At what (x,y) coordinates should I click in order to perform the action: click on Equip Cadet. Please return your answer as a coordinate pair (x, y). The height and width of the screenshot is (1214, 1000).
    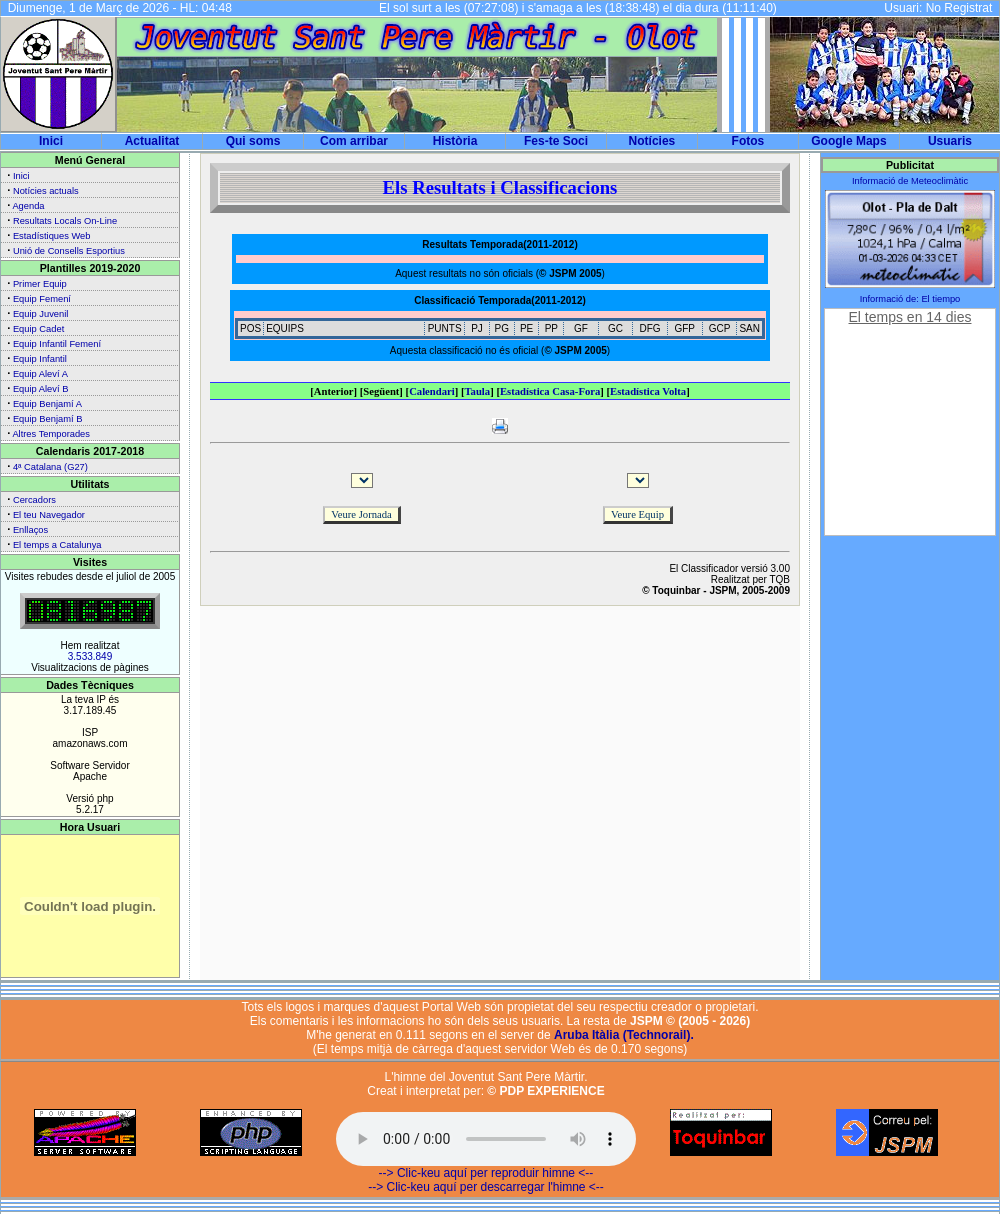
    Looking at the image, I should click on (38, 329).